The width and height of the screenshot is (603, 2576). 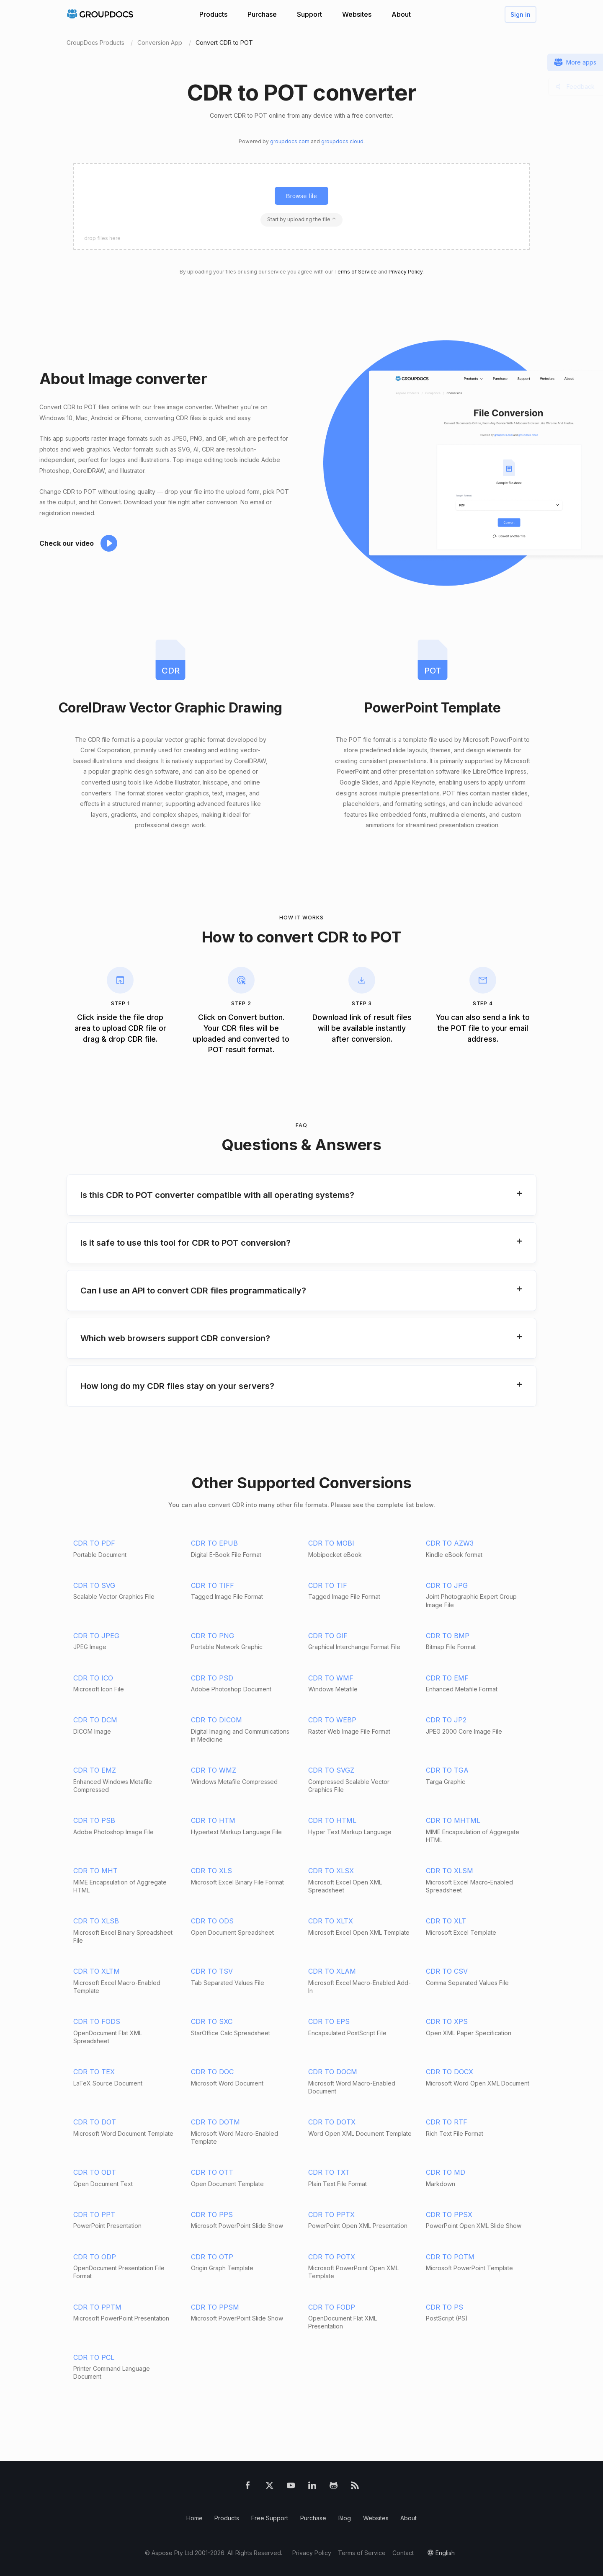 I want to click on CDR TO DOTM, so click(x=215, y=2122).